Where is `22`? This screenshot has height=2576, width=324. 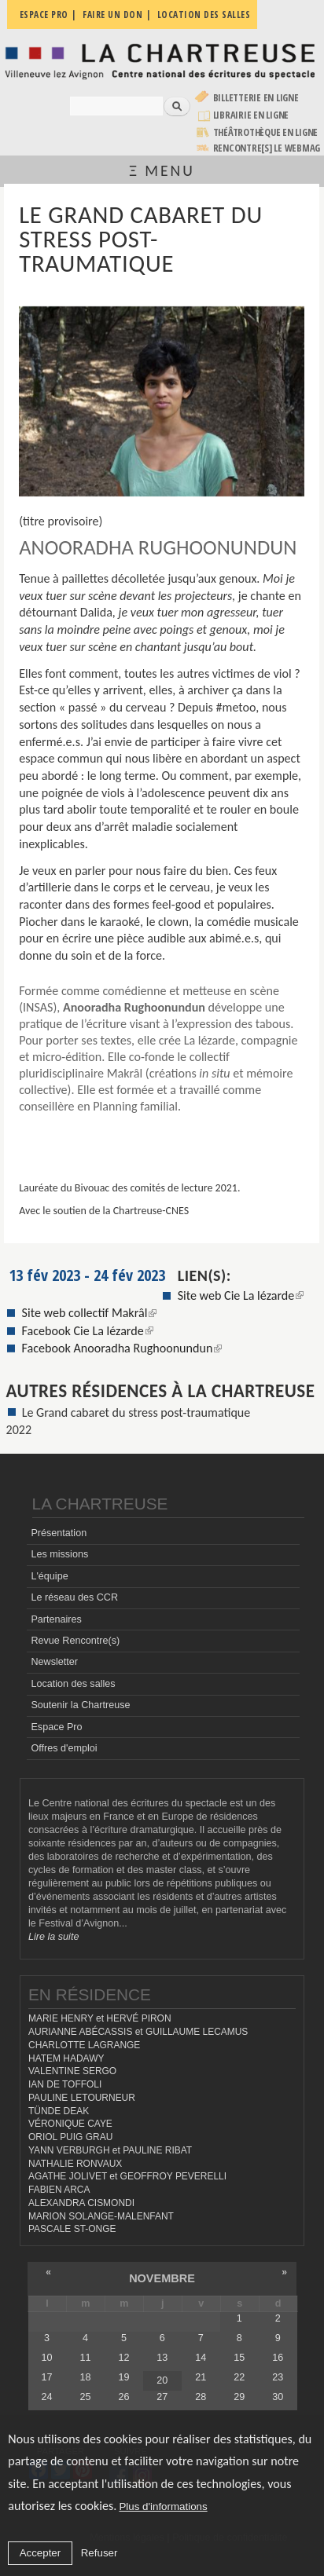 22 is located at coordinates (239, 2377).